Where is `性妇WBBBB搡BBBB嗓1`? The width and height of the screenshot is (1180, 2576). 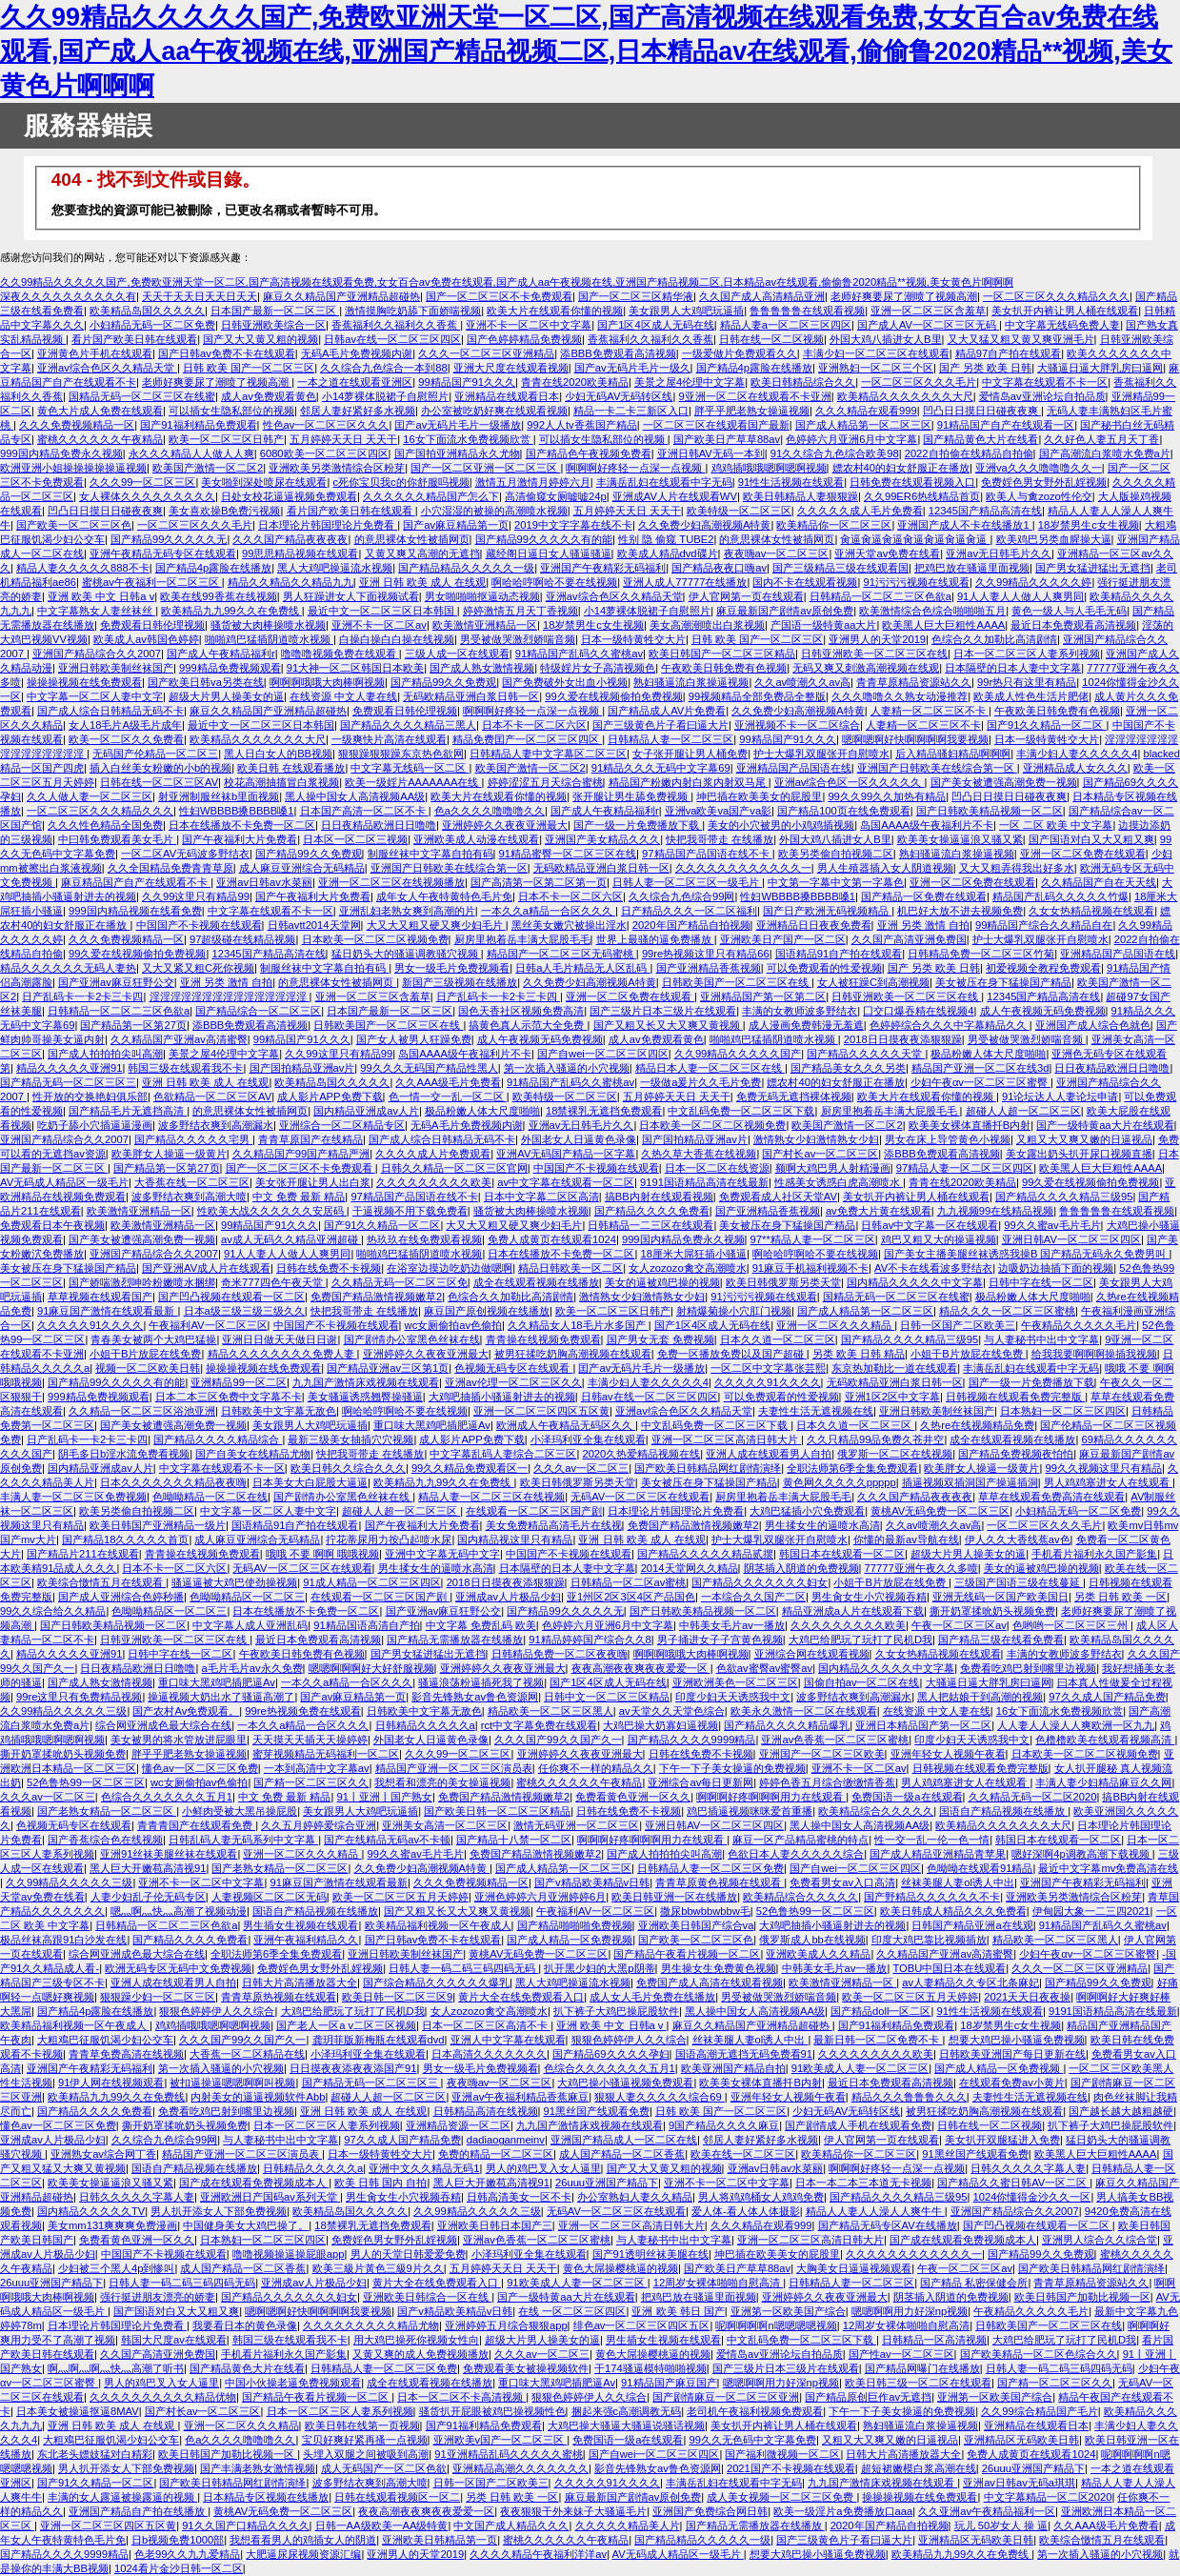
性妇WBBBB搡BBBB嗓1 is located at coordinates (236, 810).